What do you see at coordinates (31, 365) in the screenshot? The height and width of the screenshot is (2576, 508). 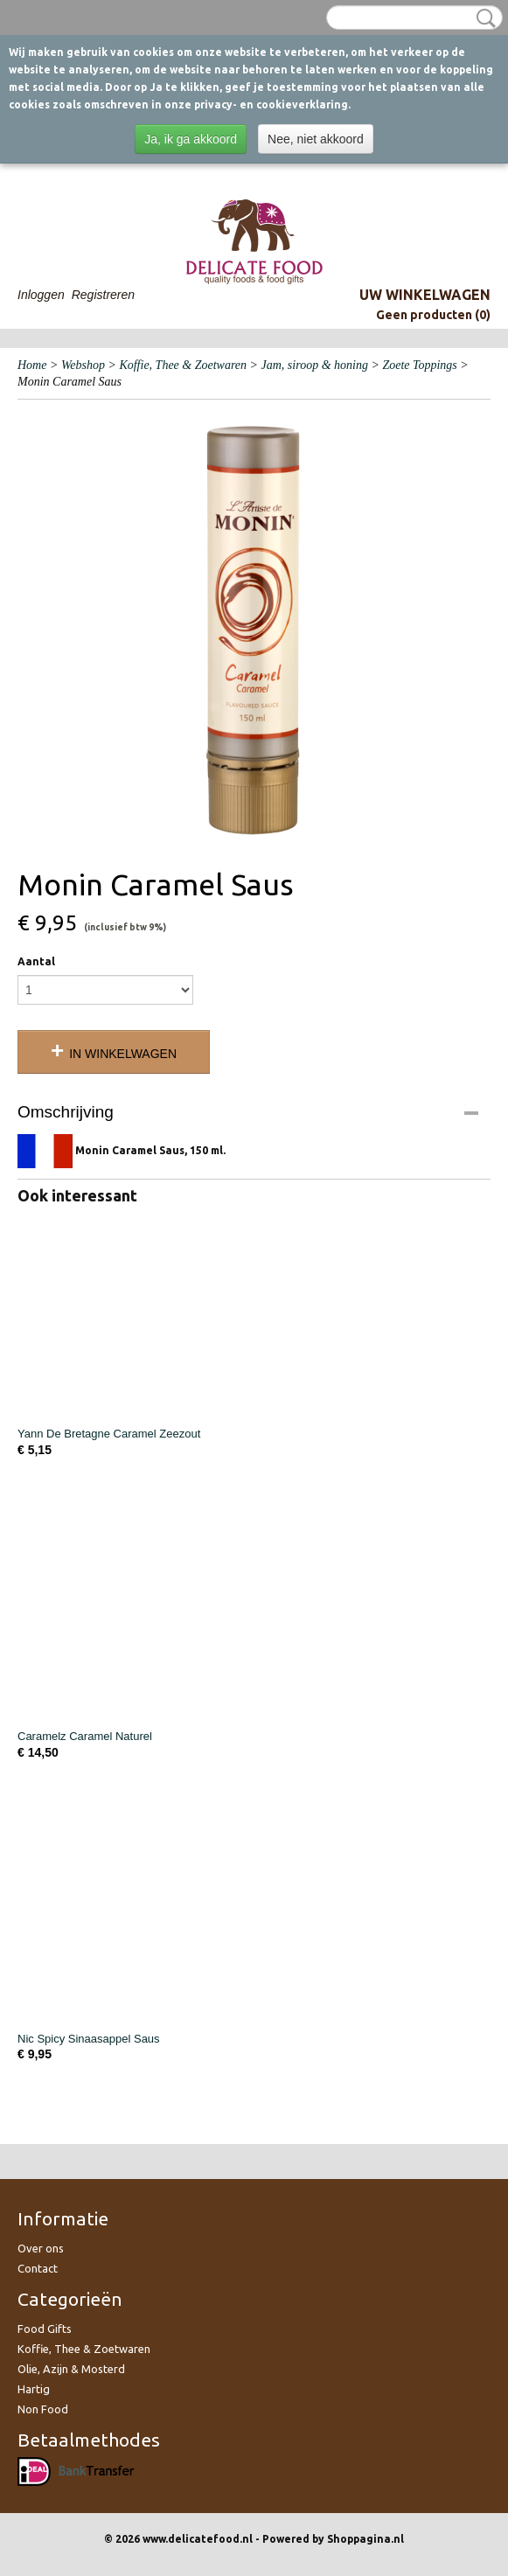 I see `Home` at bounding box center [31, 365].